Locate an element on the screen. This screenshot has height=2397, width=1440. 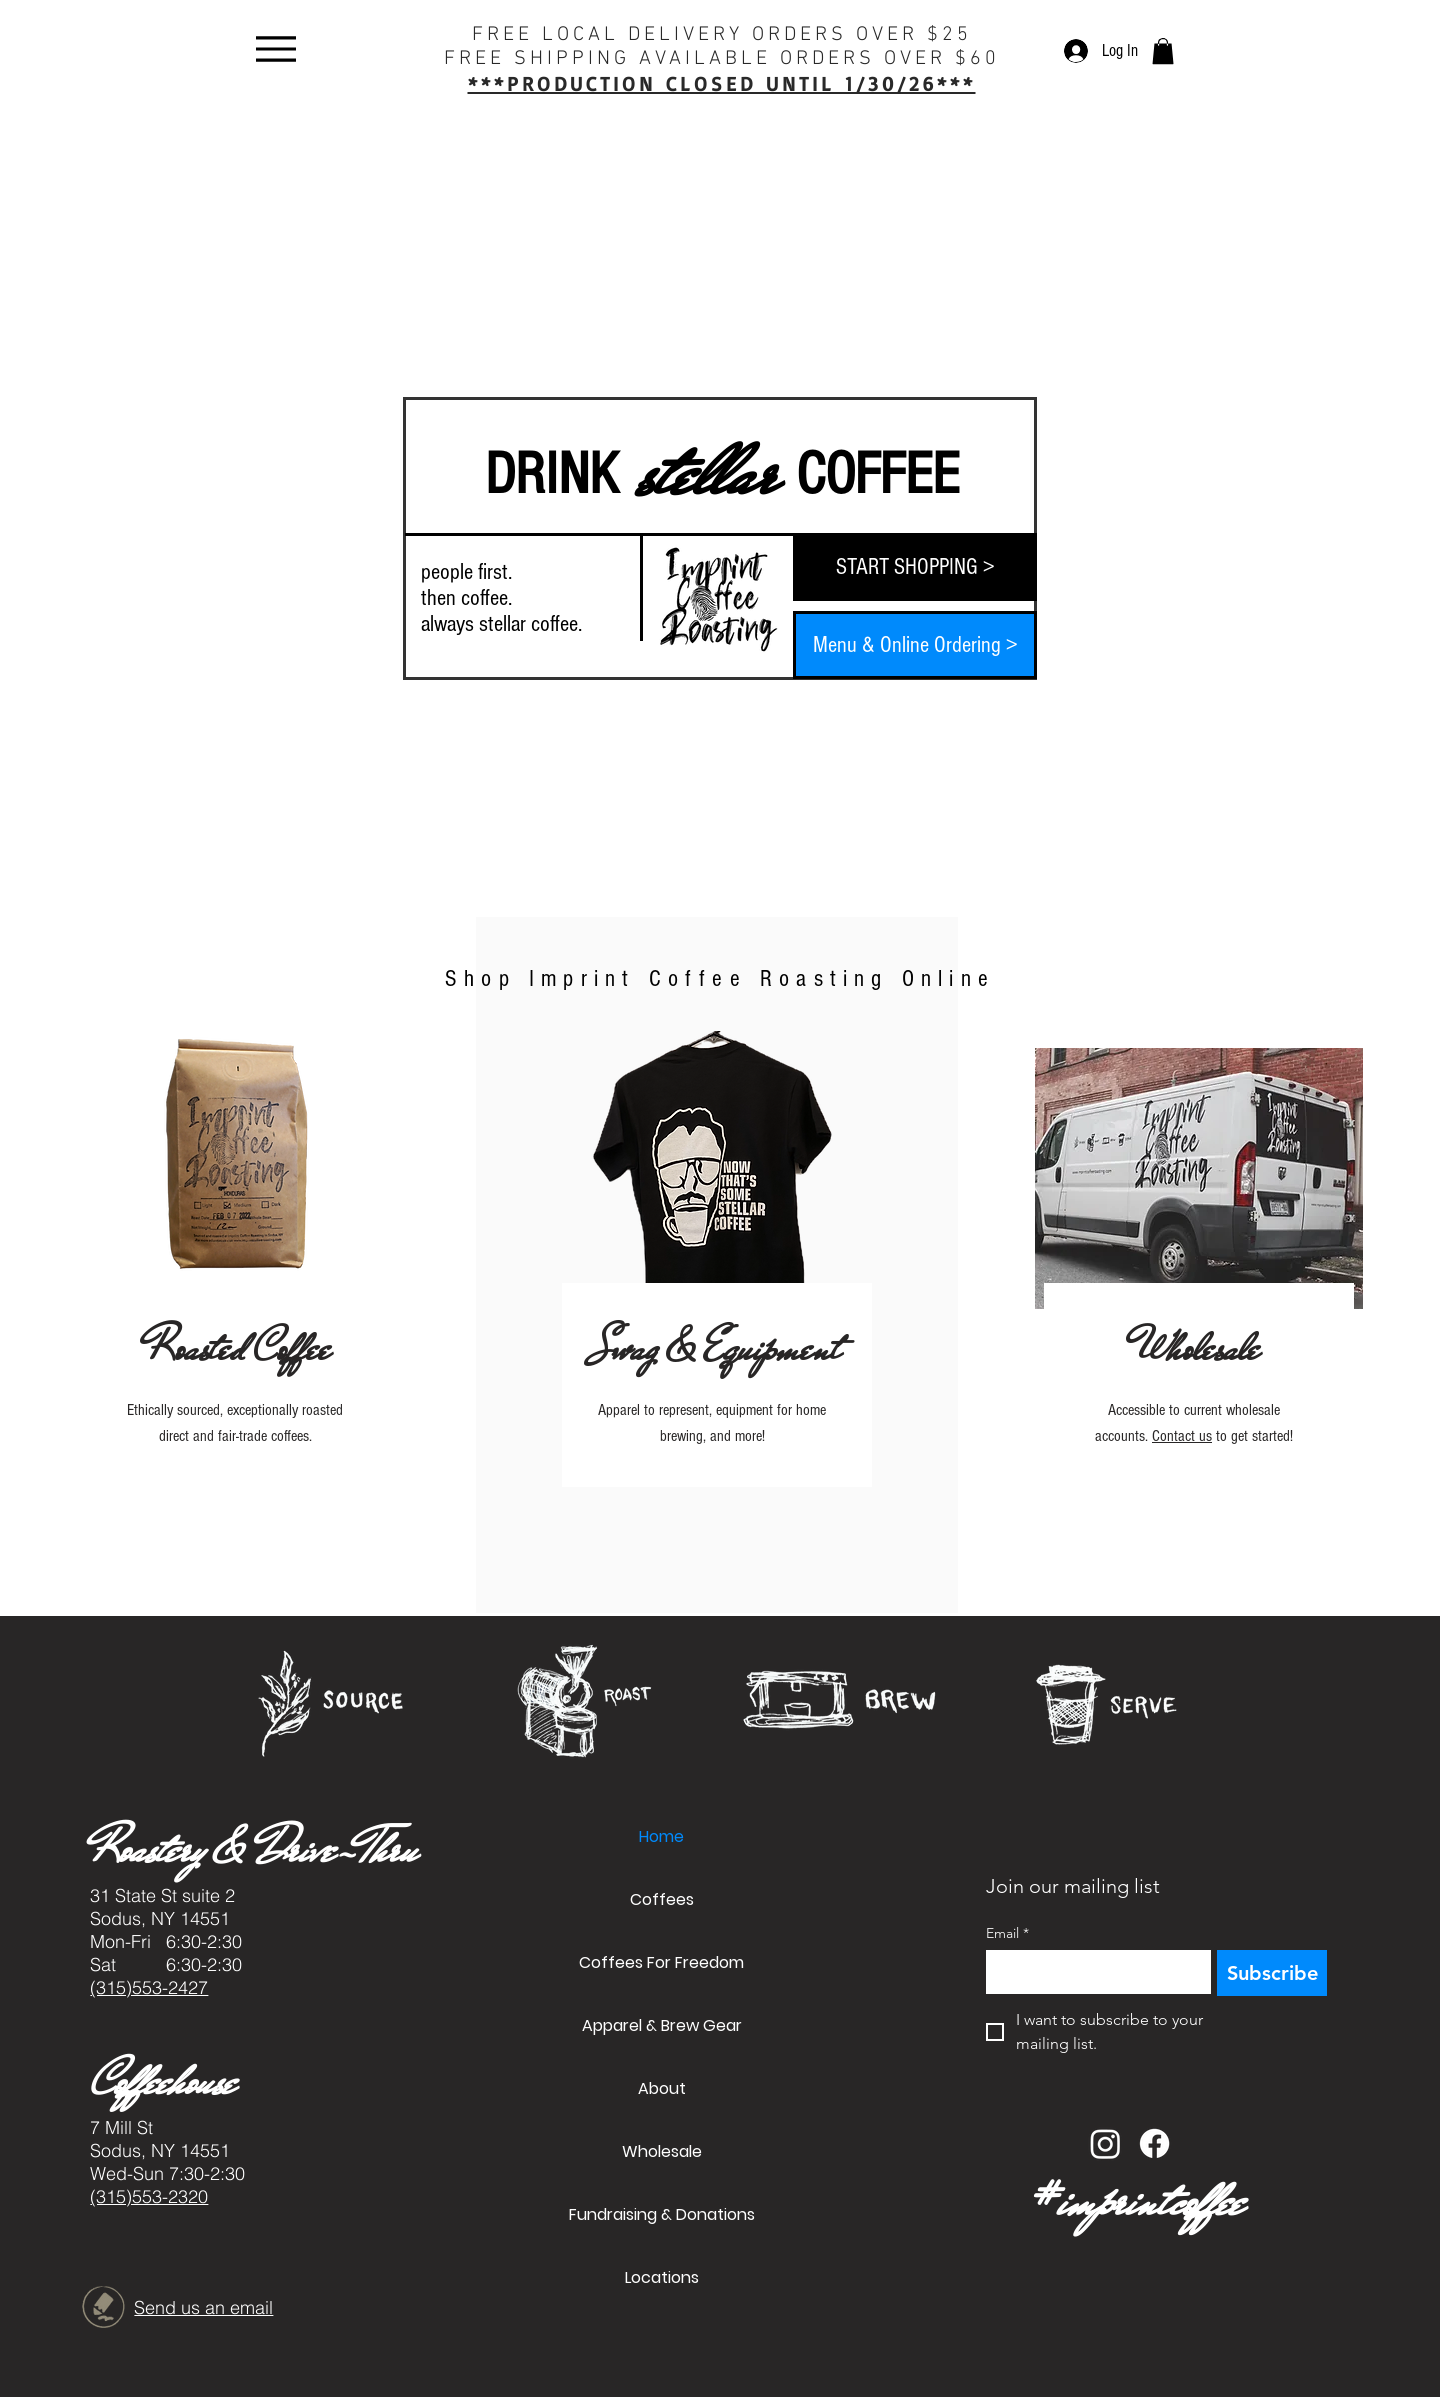
Fundraising & Donations is located at coordinates (661, 2214).